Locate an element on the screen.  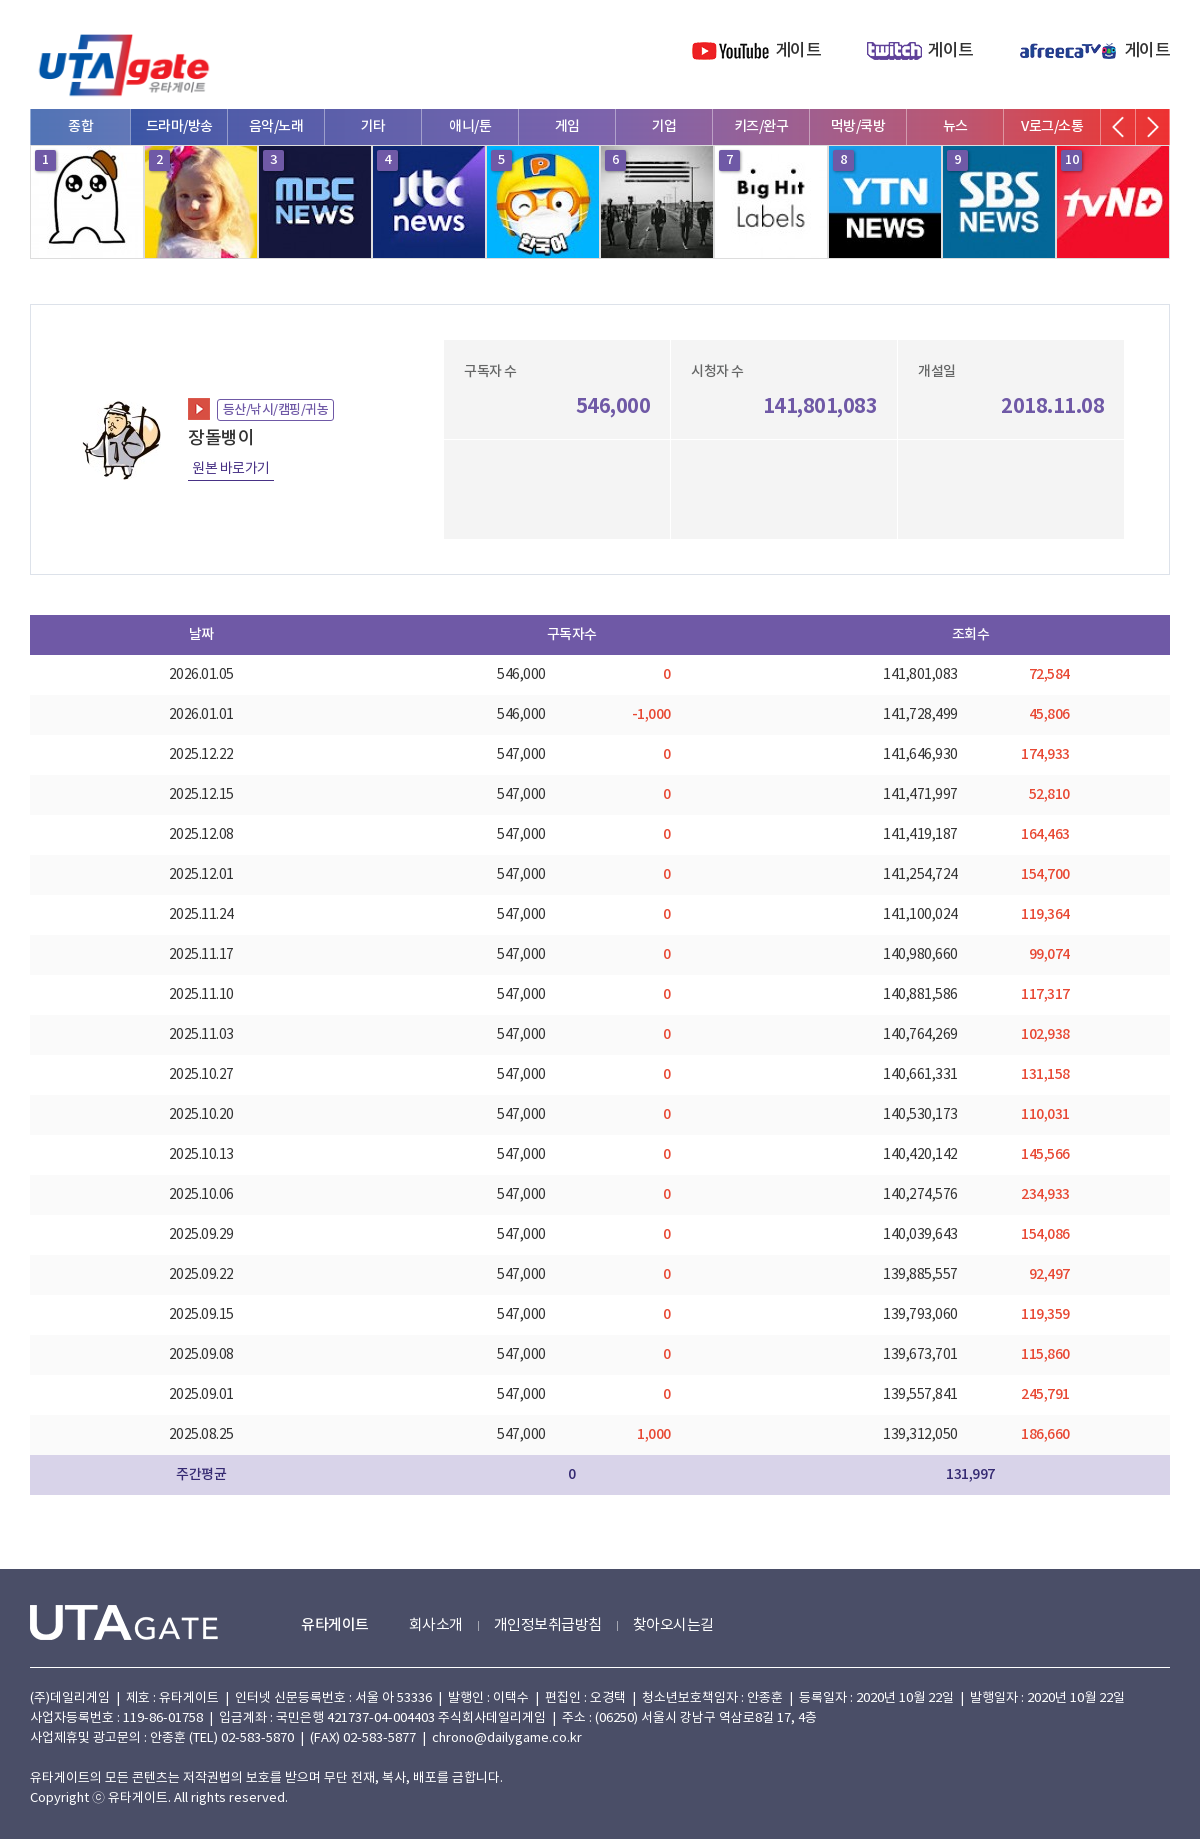
키즈/완구 is located at coordinates (761, 126).